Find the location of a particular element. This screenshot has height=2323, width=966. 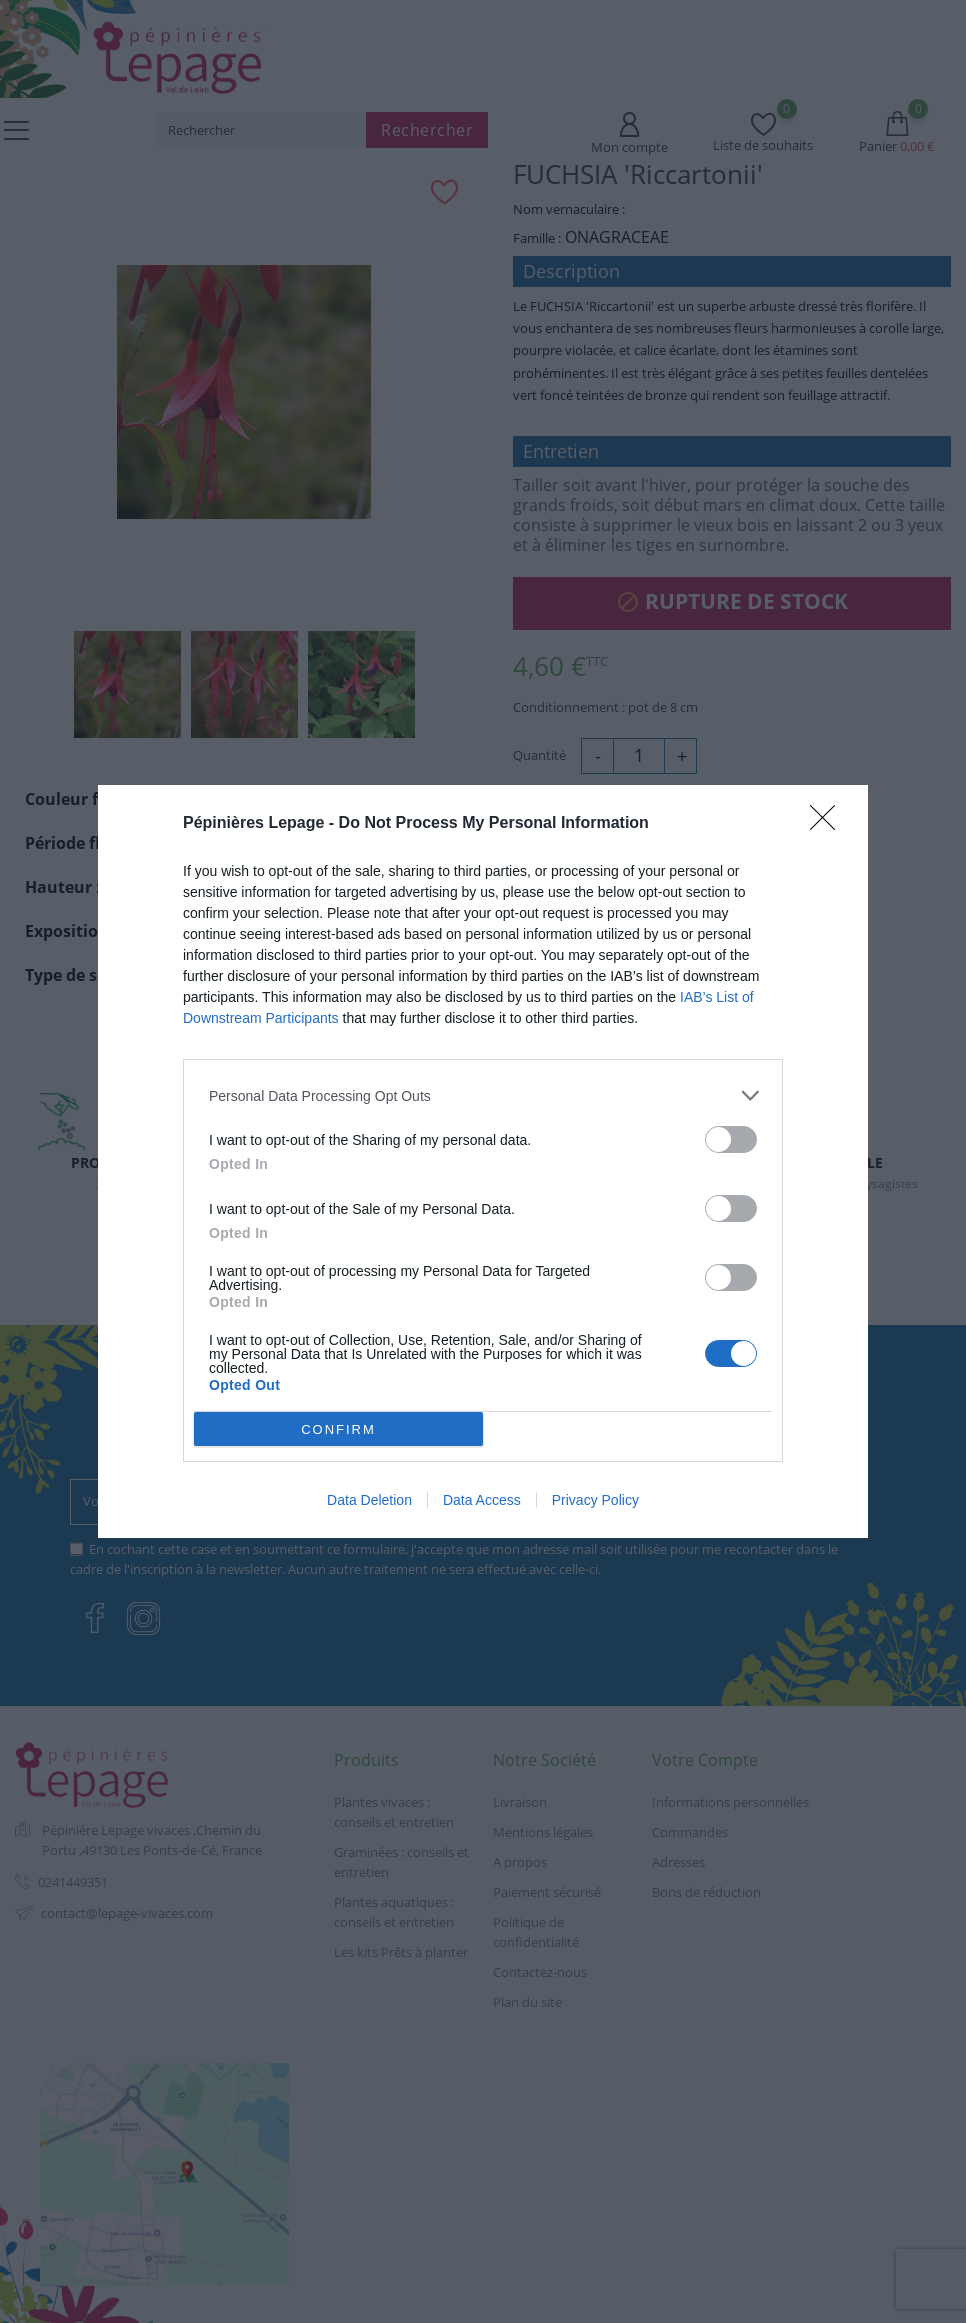

Data Deletion is located at coordinates (369, 1500).